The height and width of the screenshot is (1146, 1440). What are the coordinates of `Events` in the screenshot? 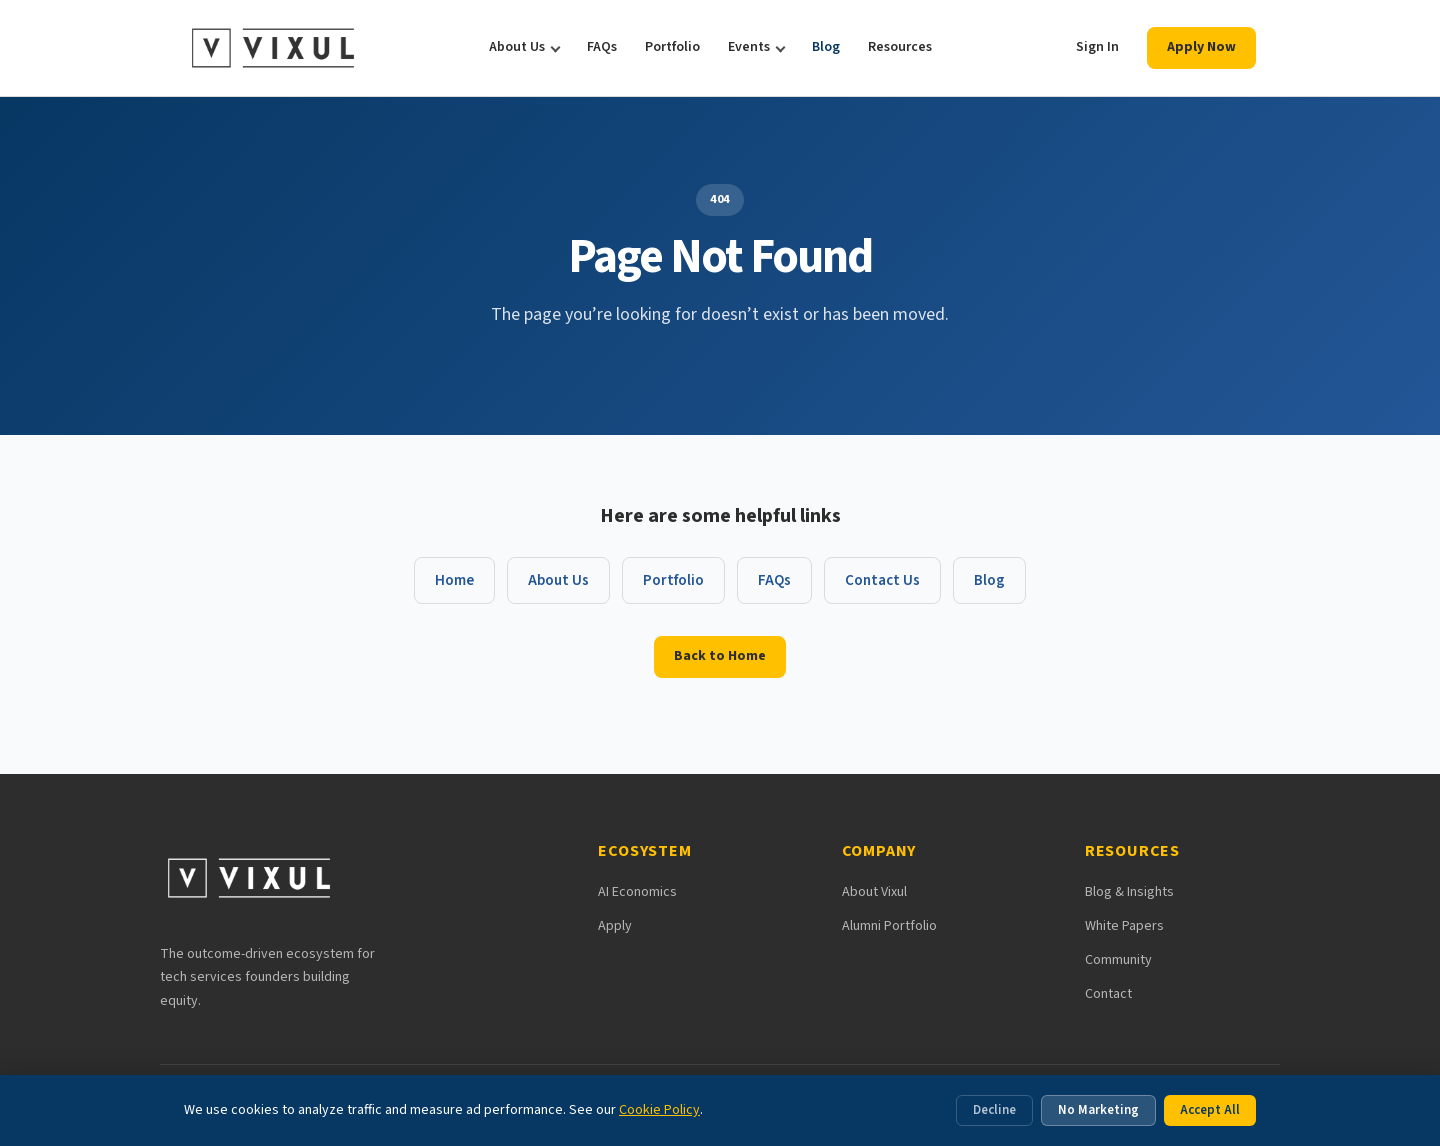 It's located at (749, 47).